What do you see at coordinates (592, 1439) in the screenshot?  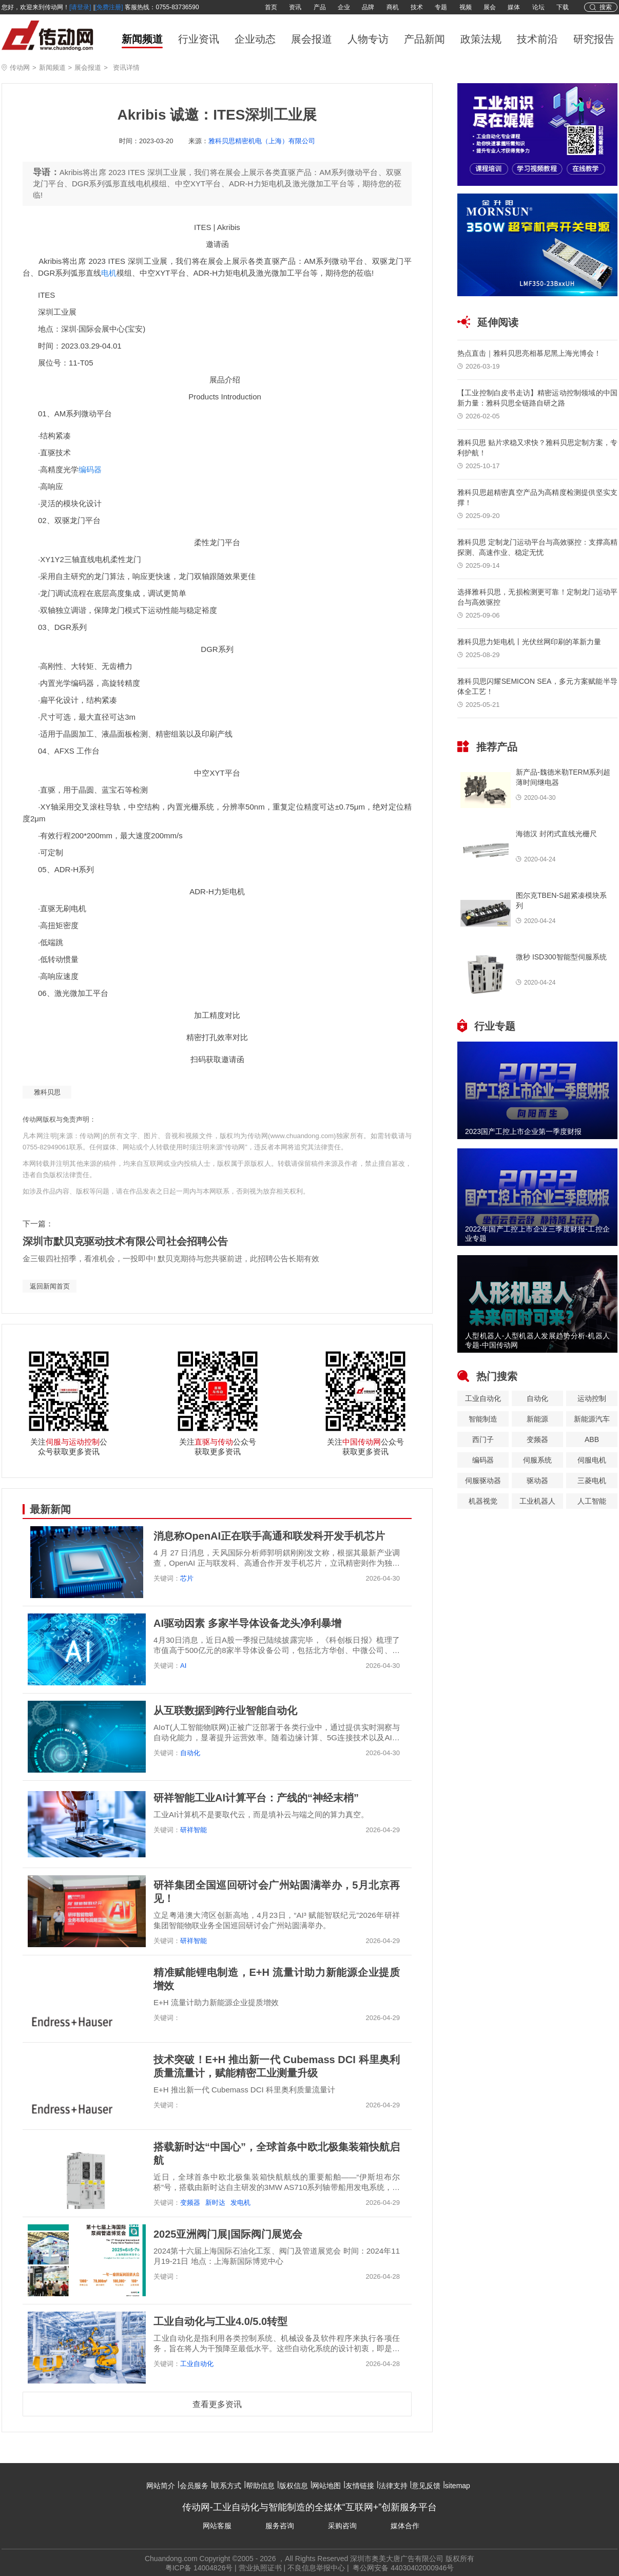 I see `ABB` at bounding box center [592, 1439].